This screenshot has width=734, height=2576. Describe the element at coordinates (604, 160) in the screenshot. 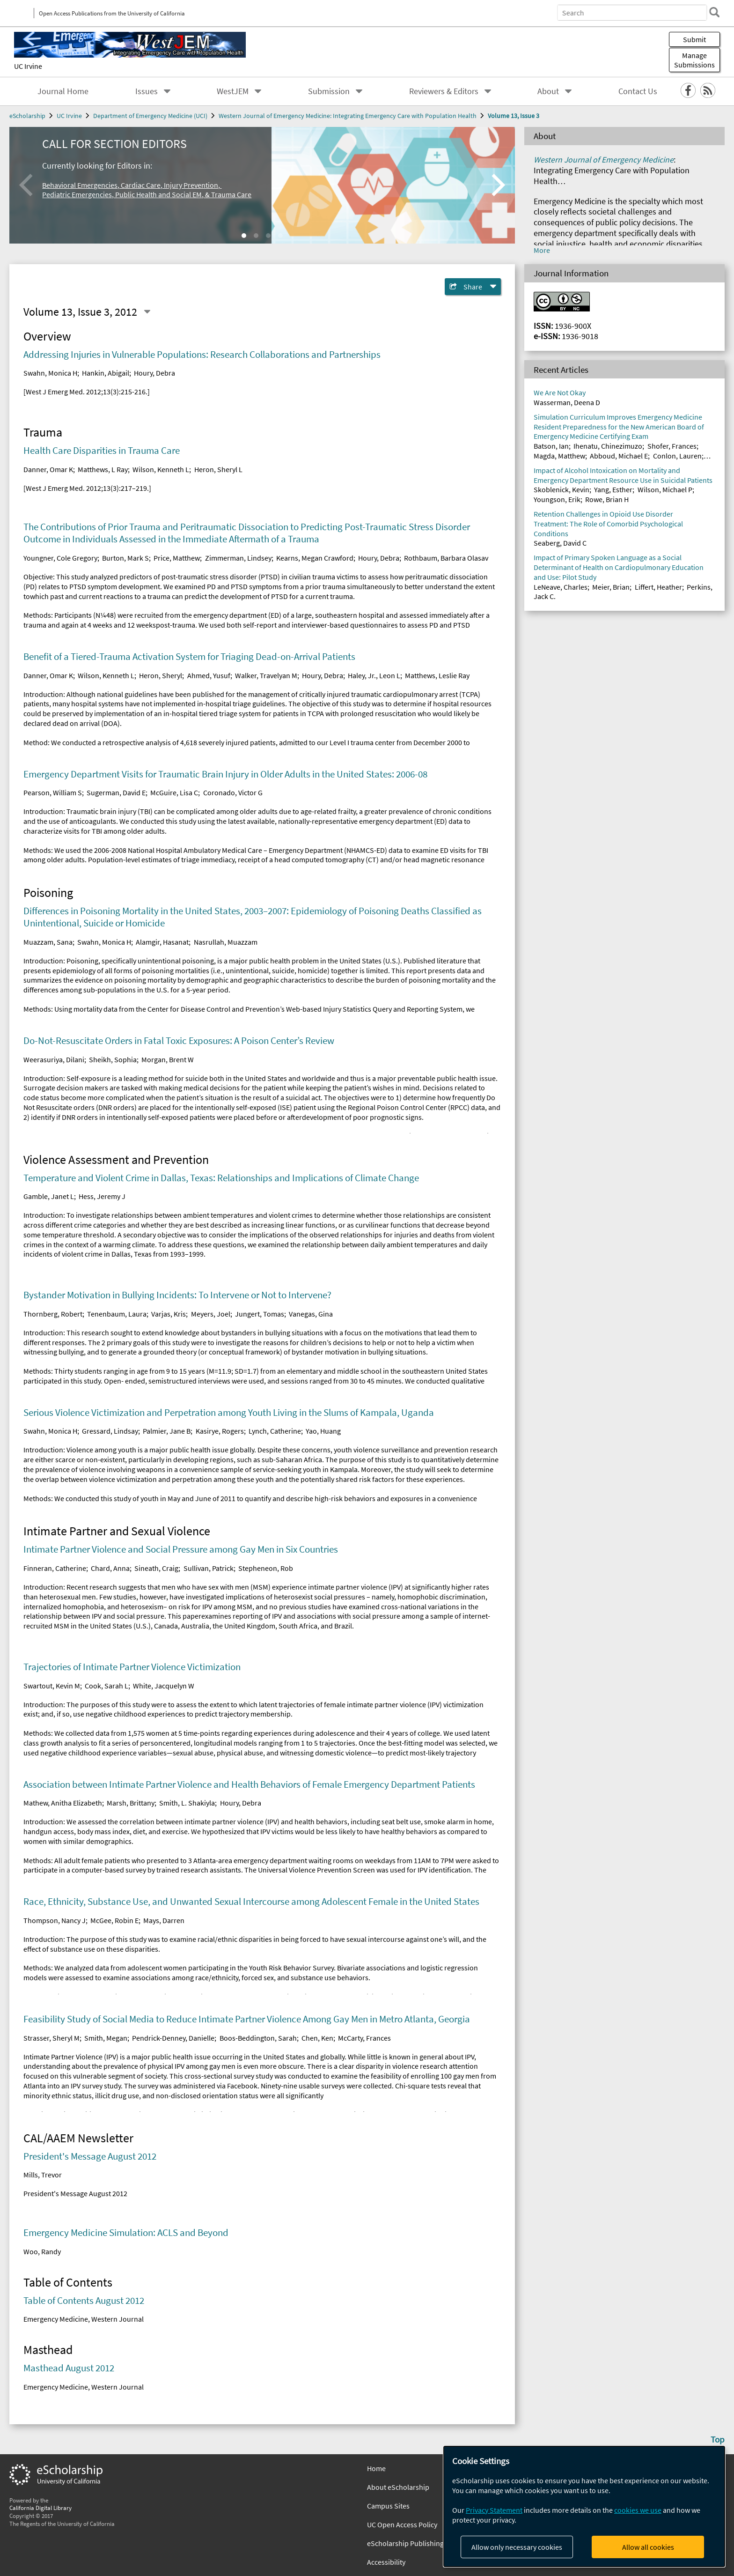

I see `Western Journal of Emergency Medicine` at that location.